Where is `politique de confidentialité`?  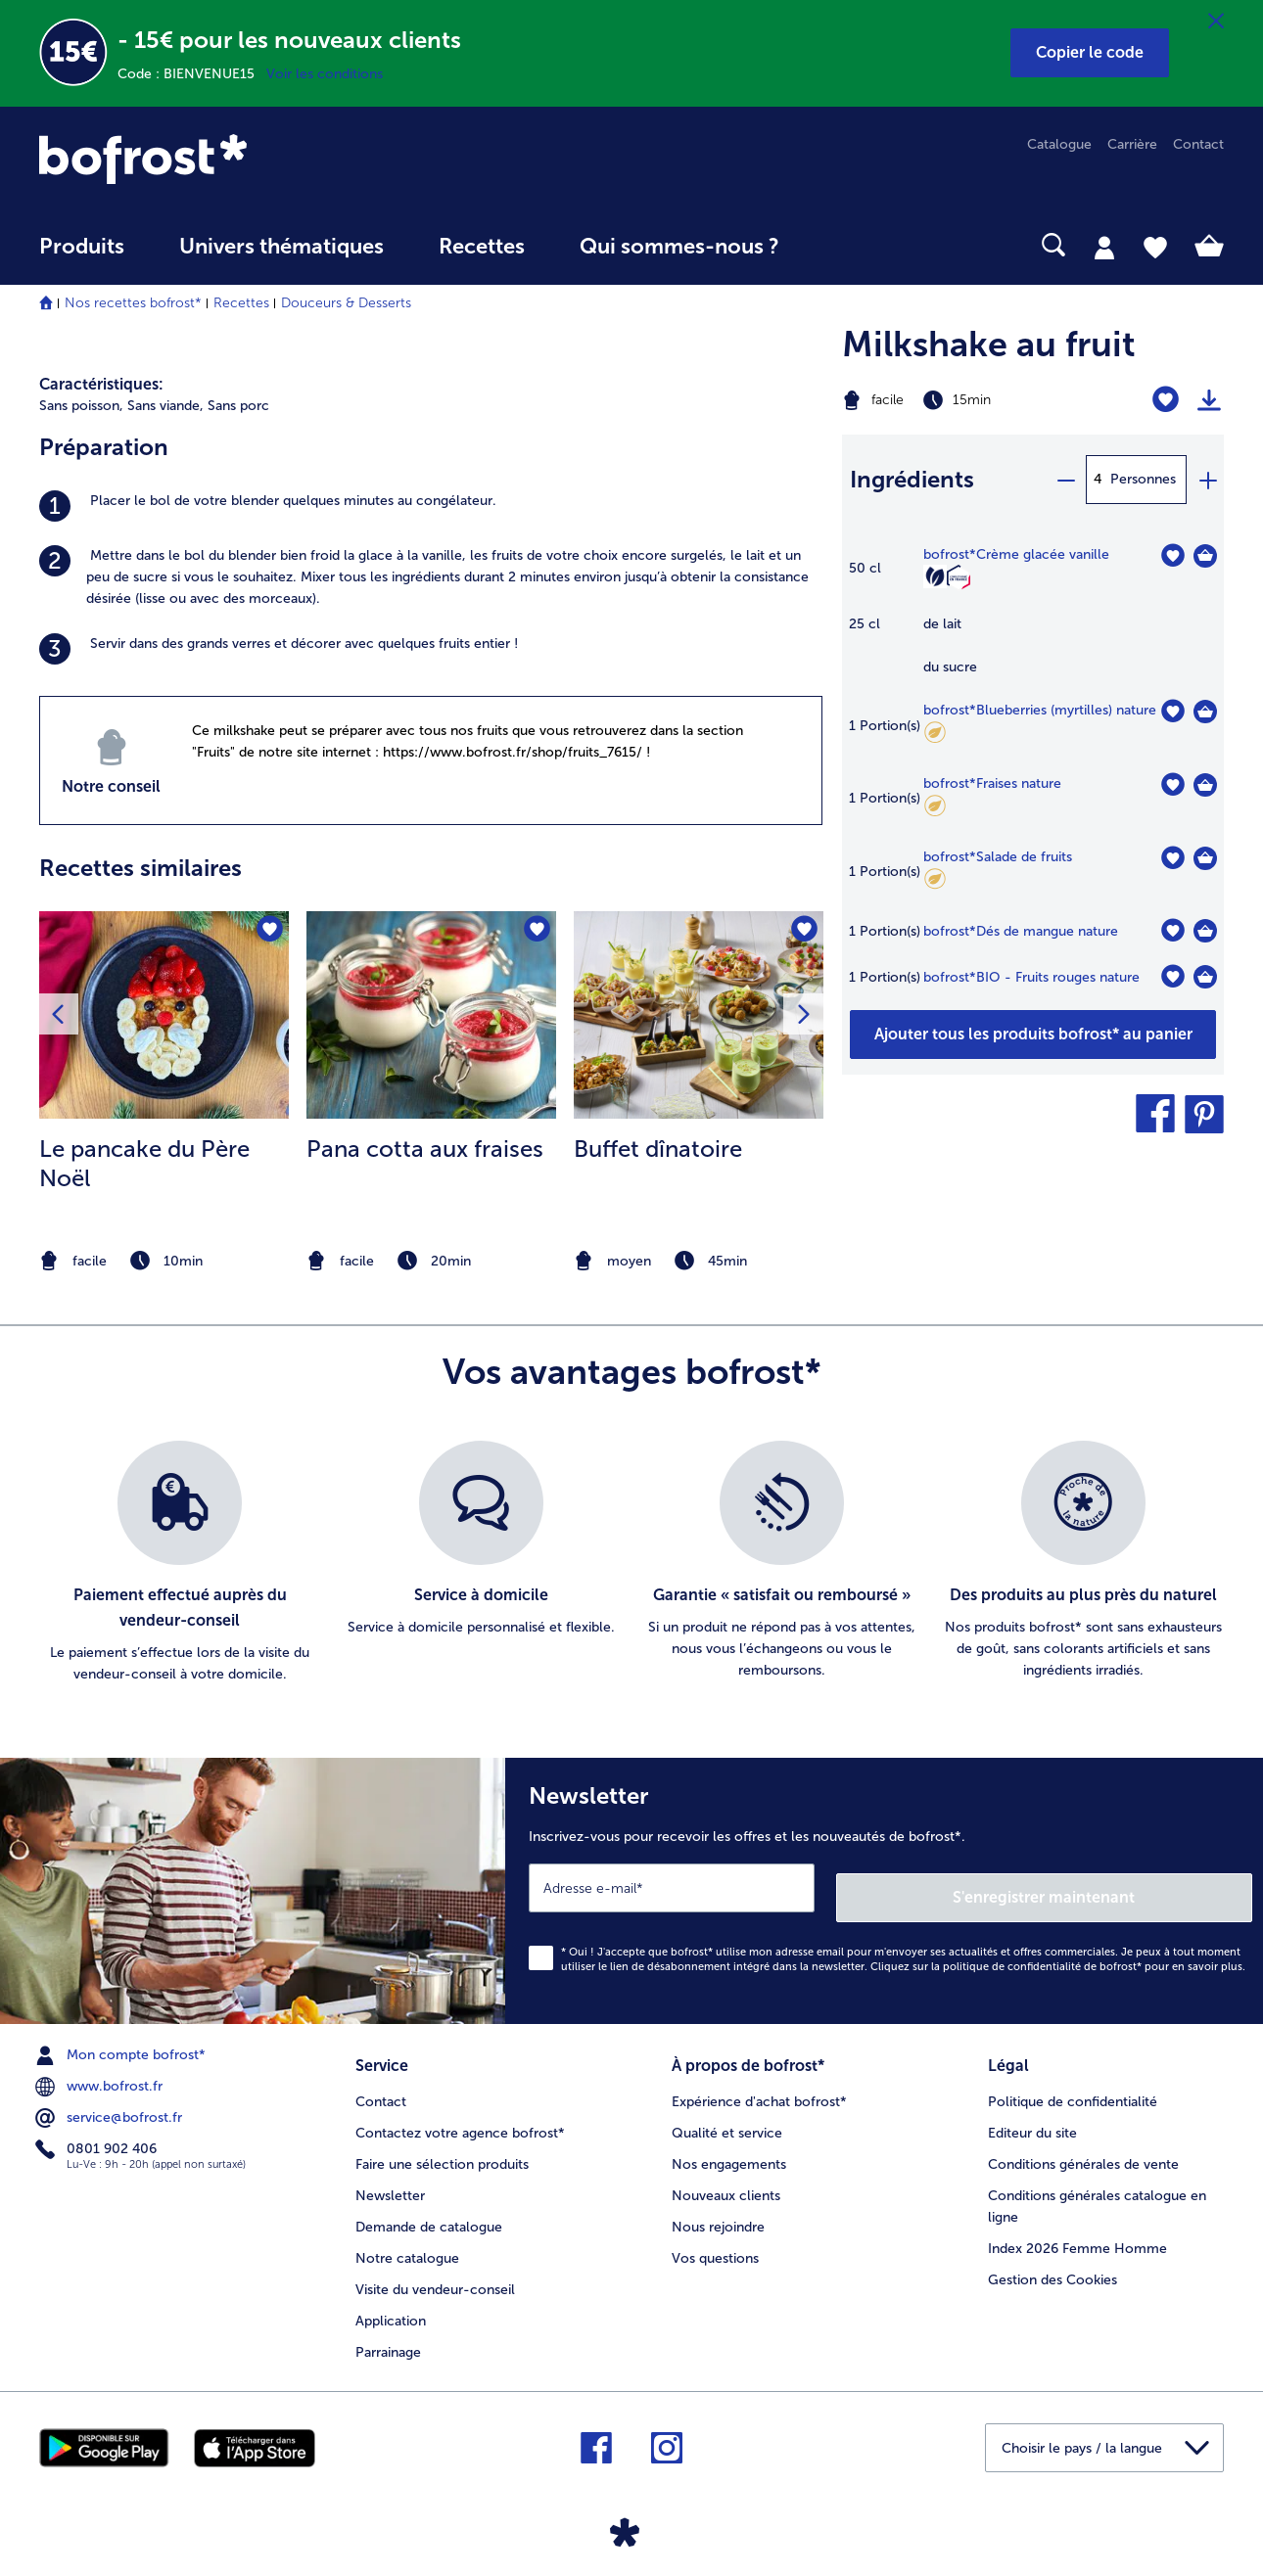 politique de confidentialité is located at coordinates (1012, 1957).